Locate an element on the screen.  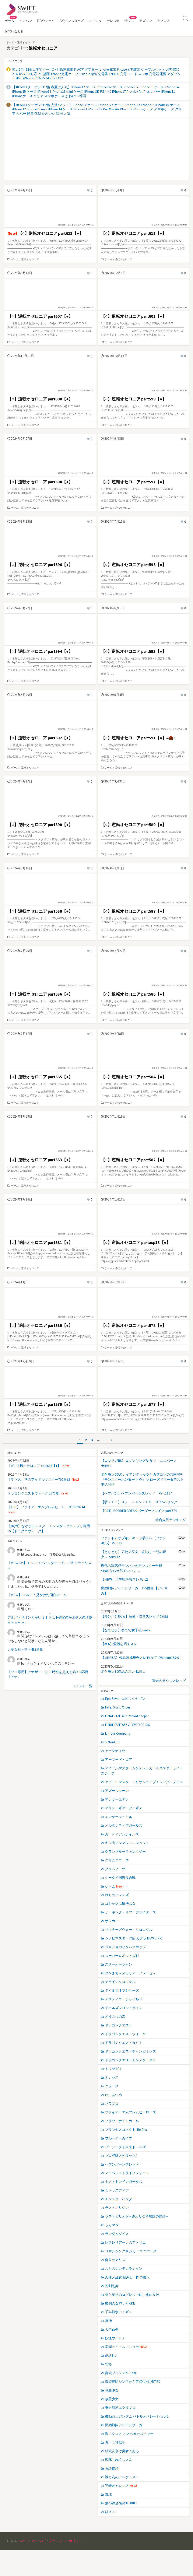
ヘブンバーンズレッド is located at coordinates (122, 2191).